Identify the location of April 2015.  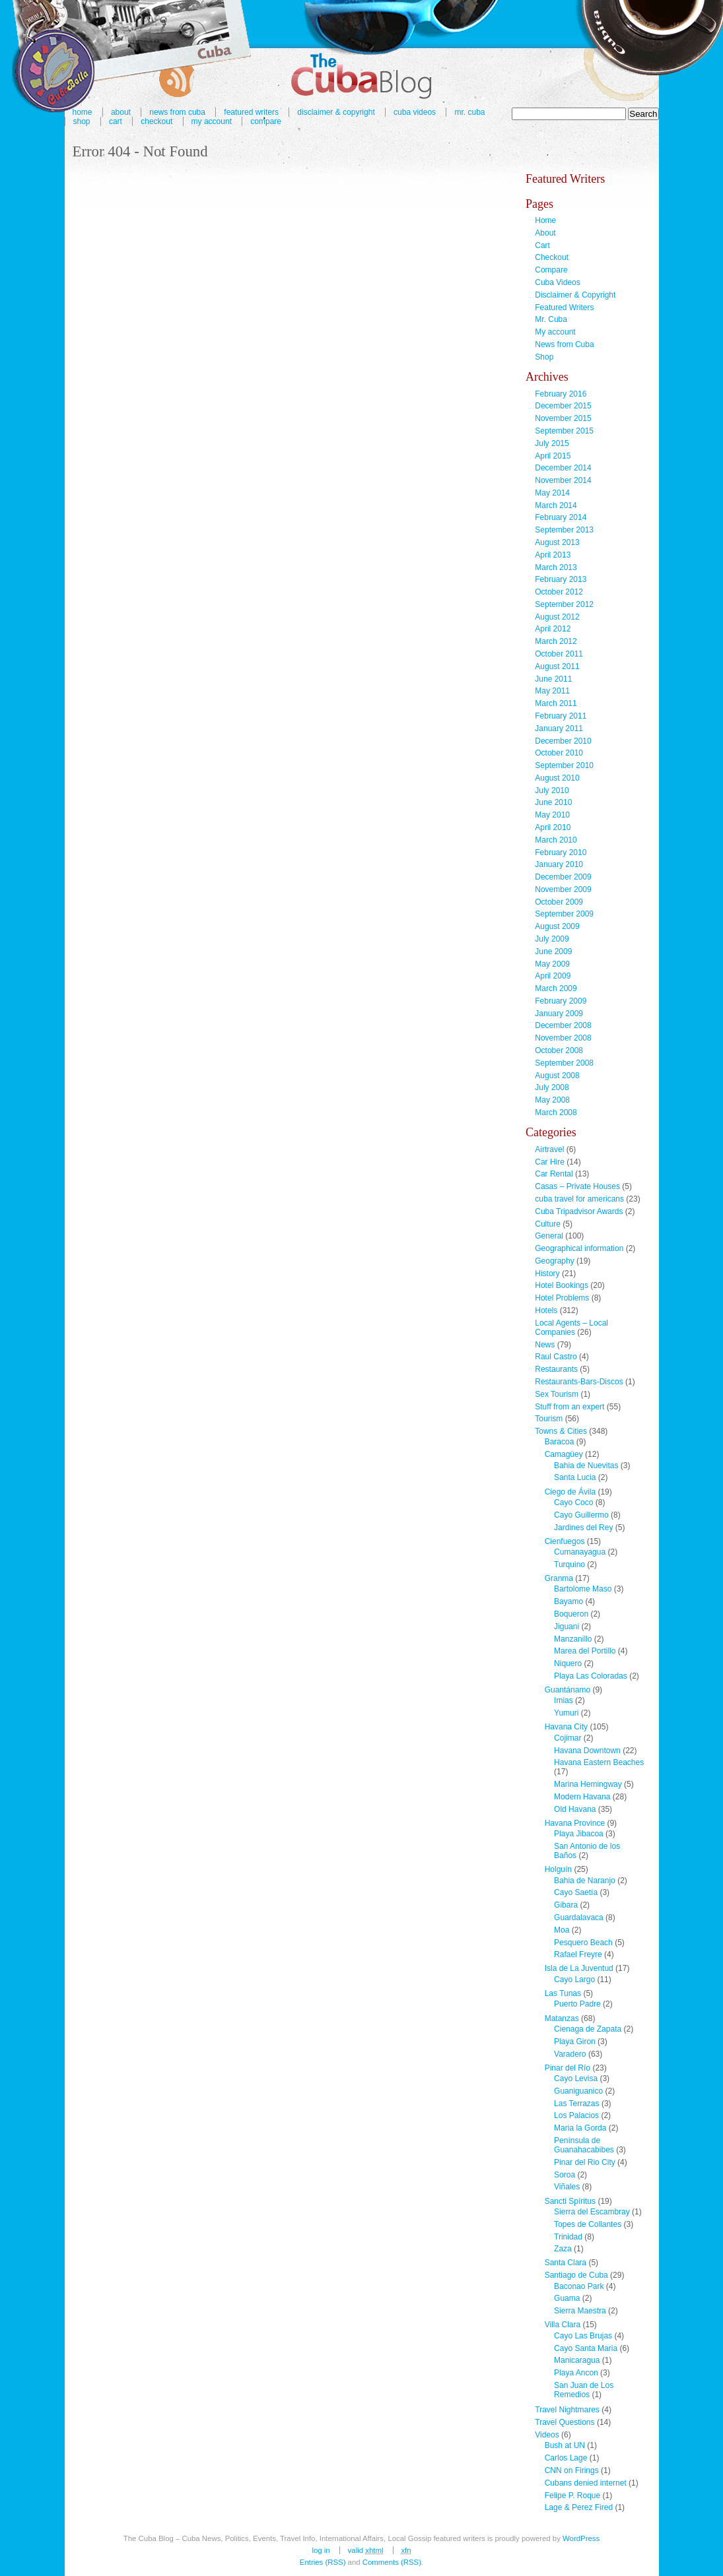
(552, 456).